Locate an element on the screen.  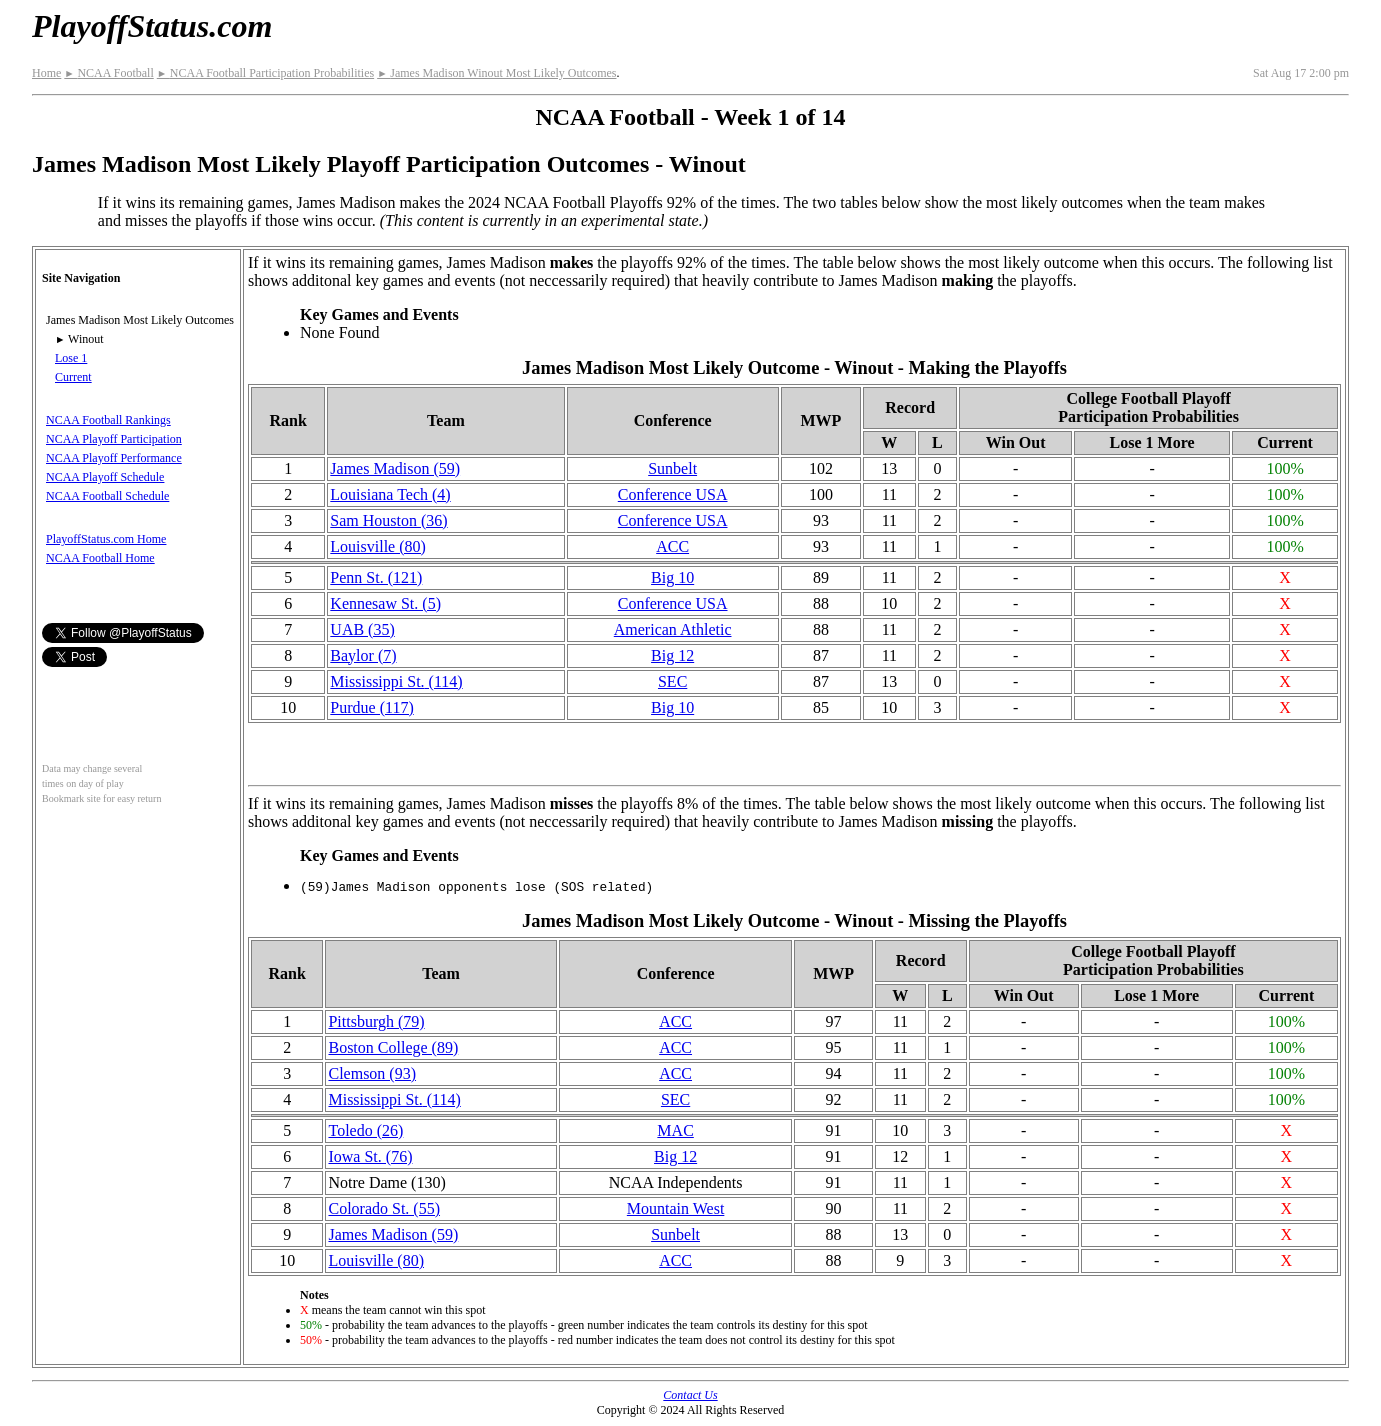
NCAA Playoff Schedule is located at coordinates (105, 477).